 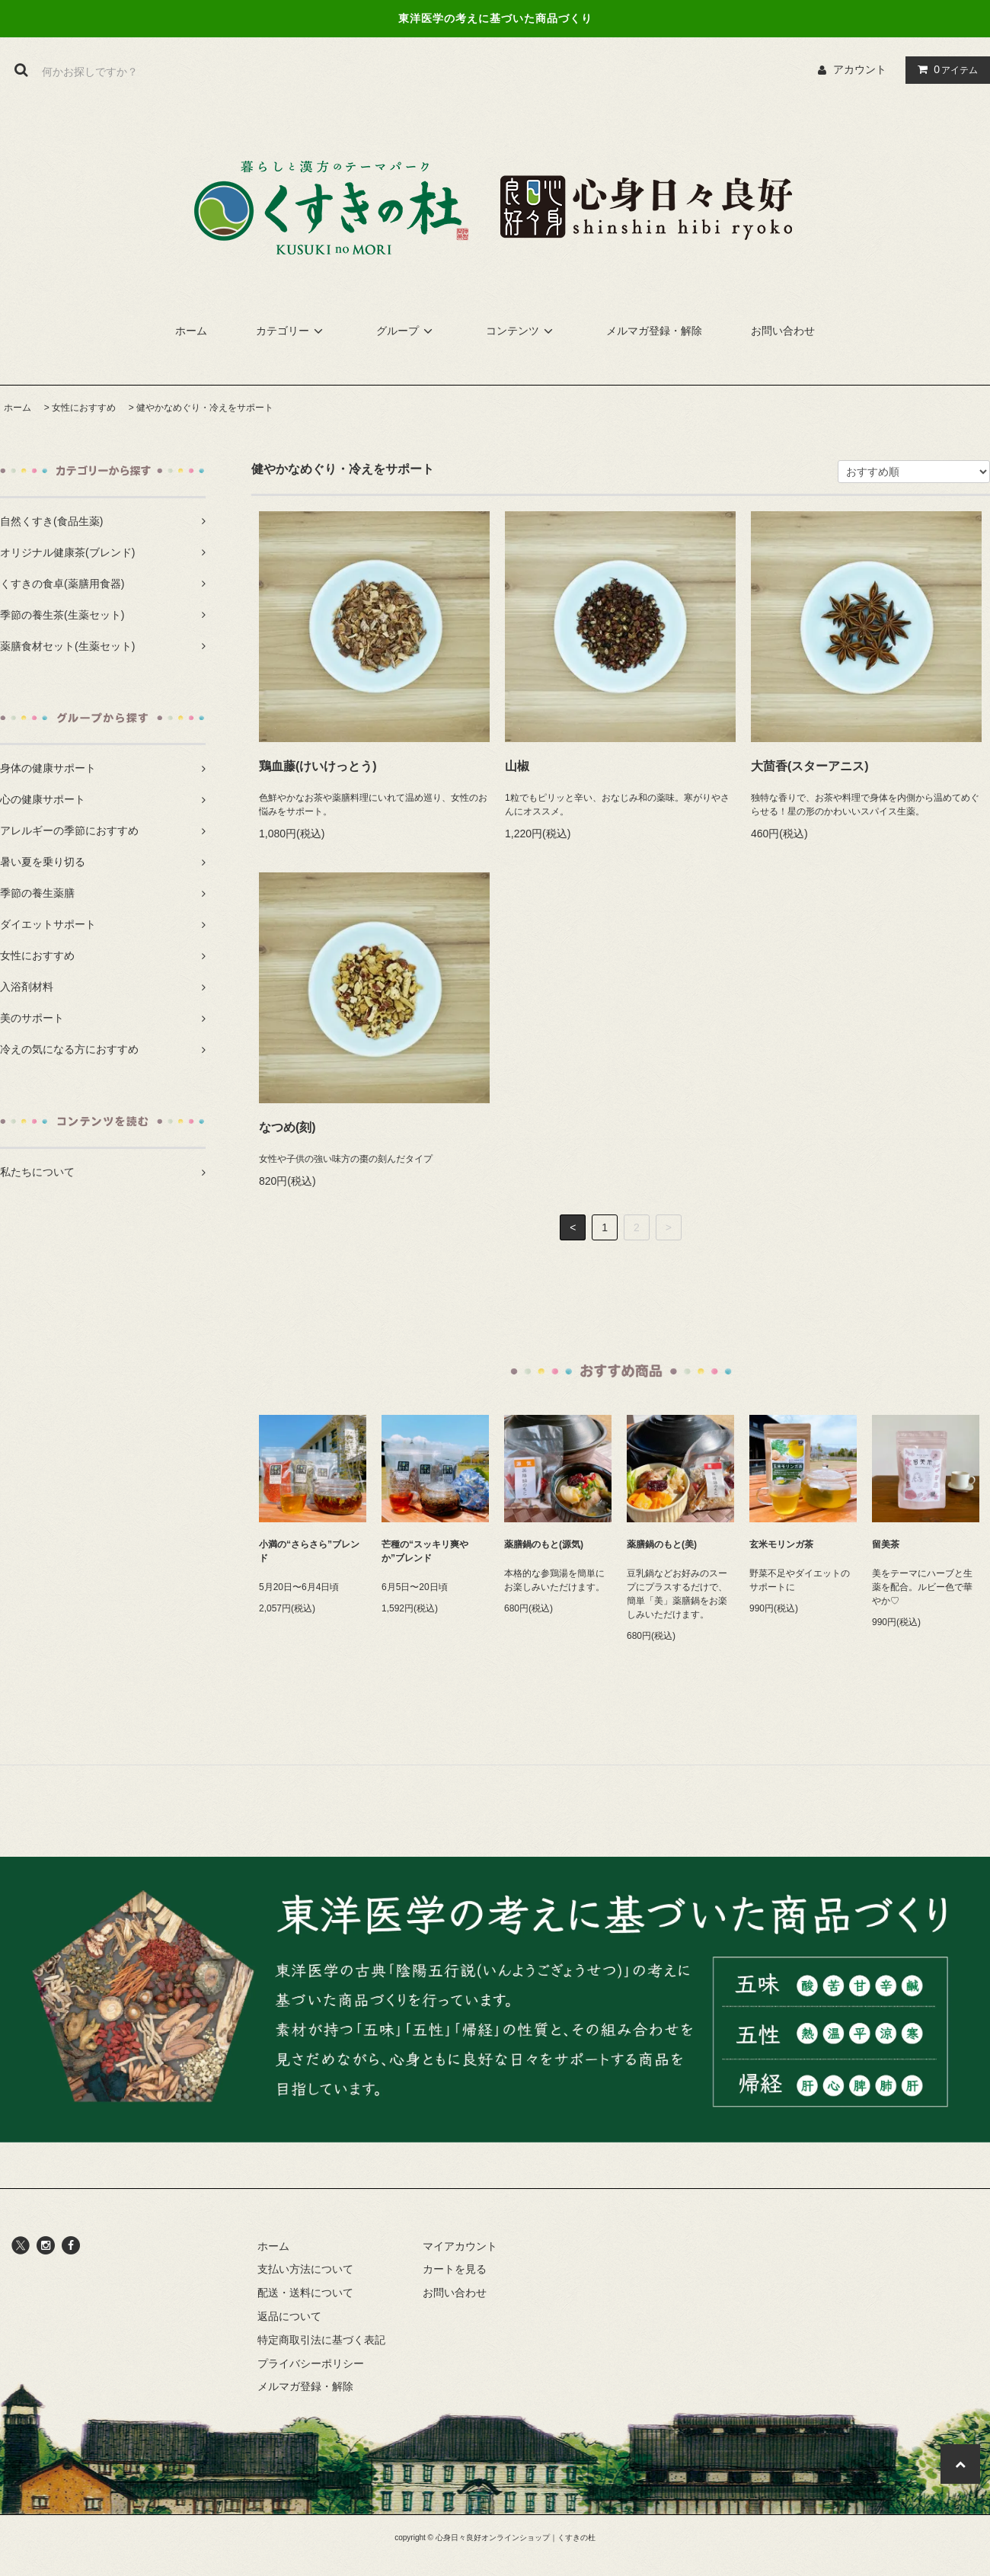 What do you see at coordinates (204, 407) in the screenshot?
I see `健やかなめぐり・冷えをサポート` at bounding box center [204, 407].